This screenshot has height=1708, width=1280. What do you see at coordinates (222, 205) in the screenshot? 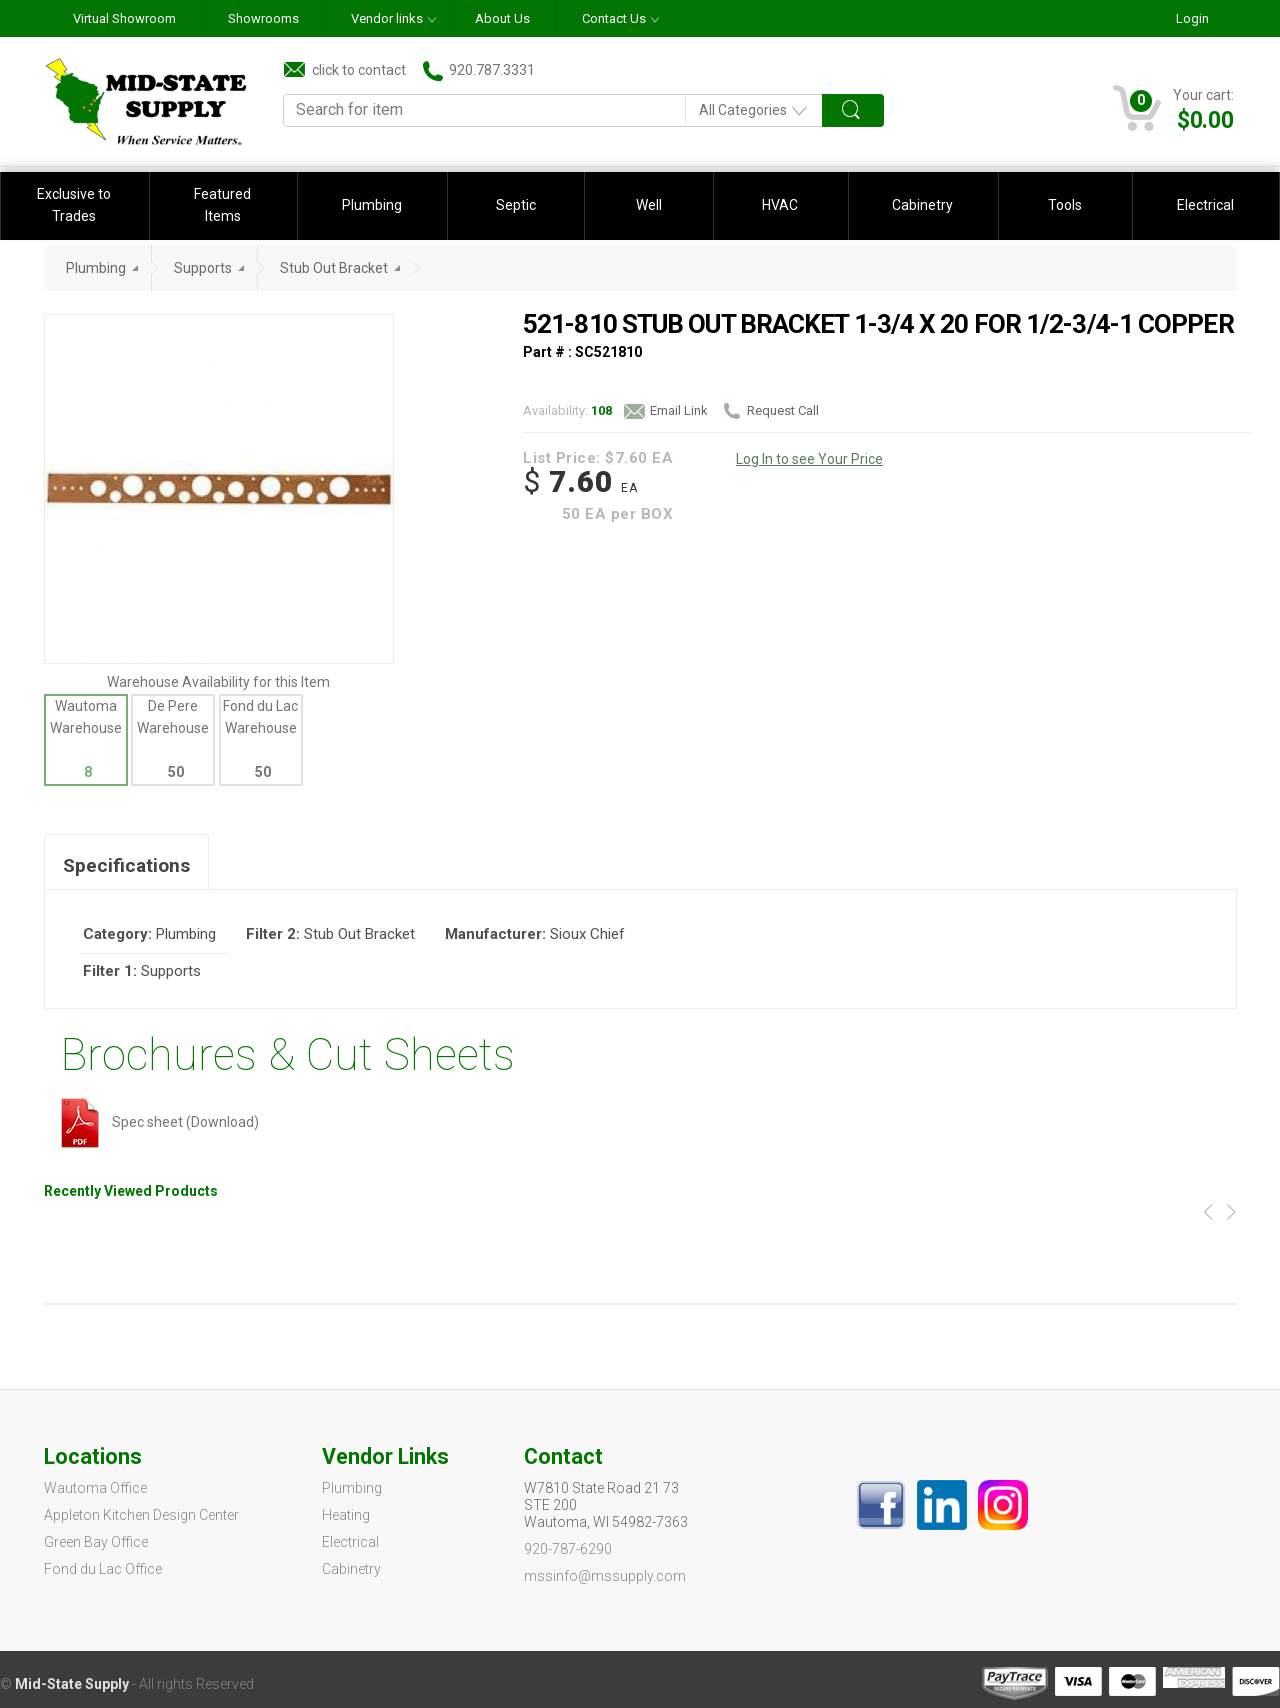
I see `Featured Items` at bounding box center [222, 205].